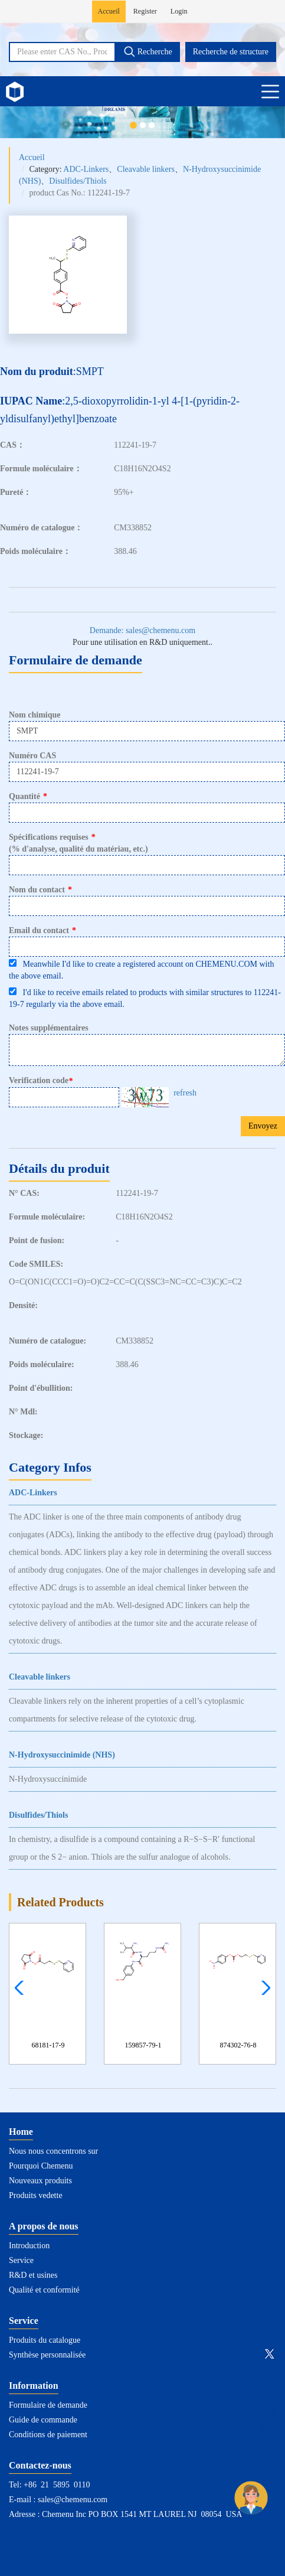 The image size is (285, 2576). Describe the element at coordinates (141, 969) in the screenshot. I see `Meanwhile I'd like to create a registered account on CHEMENU.COM with the above email.` at that location.